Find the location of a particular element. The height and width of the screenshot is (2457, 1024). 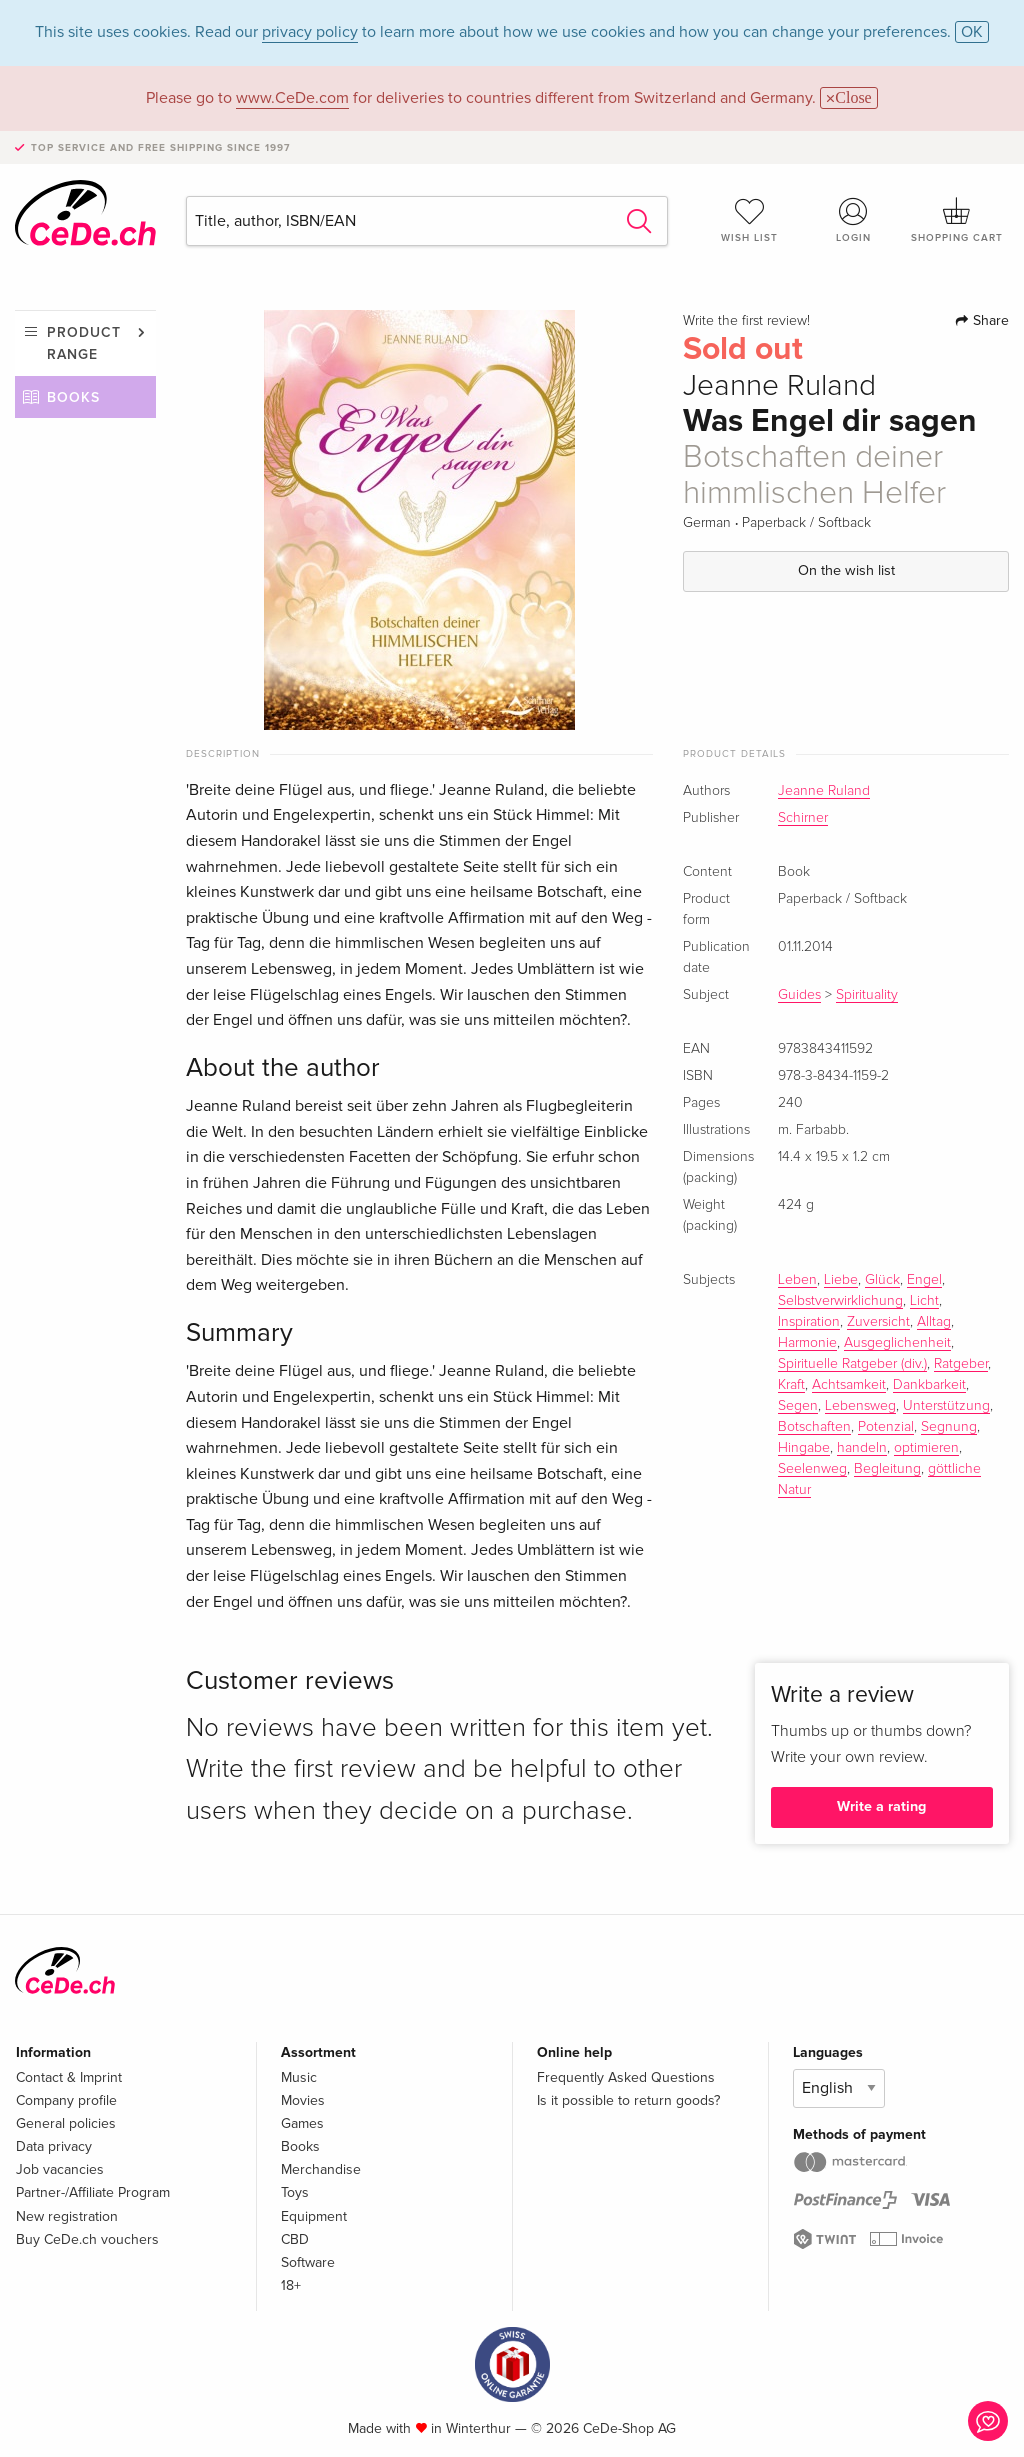

Dankbarkeit is located at coordinates (929, 1385).